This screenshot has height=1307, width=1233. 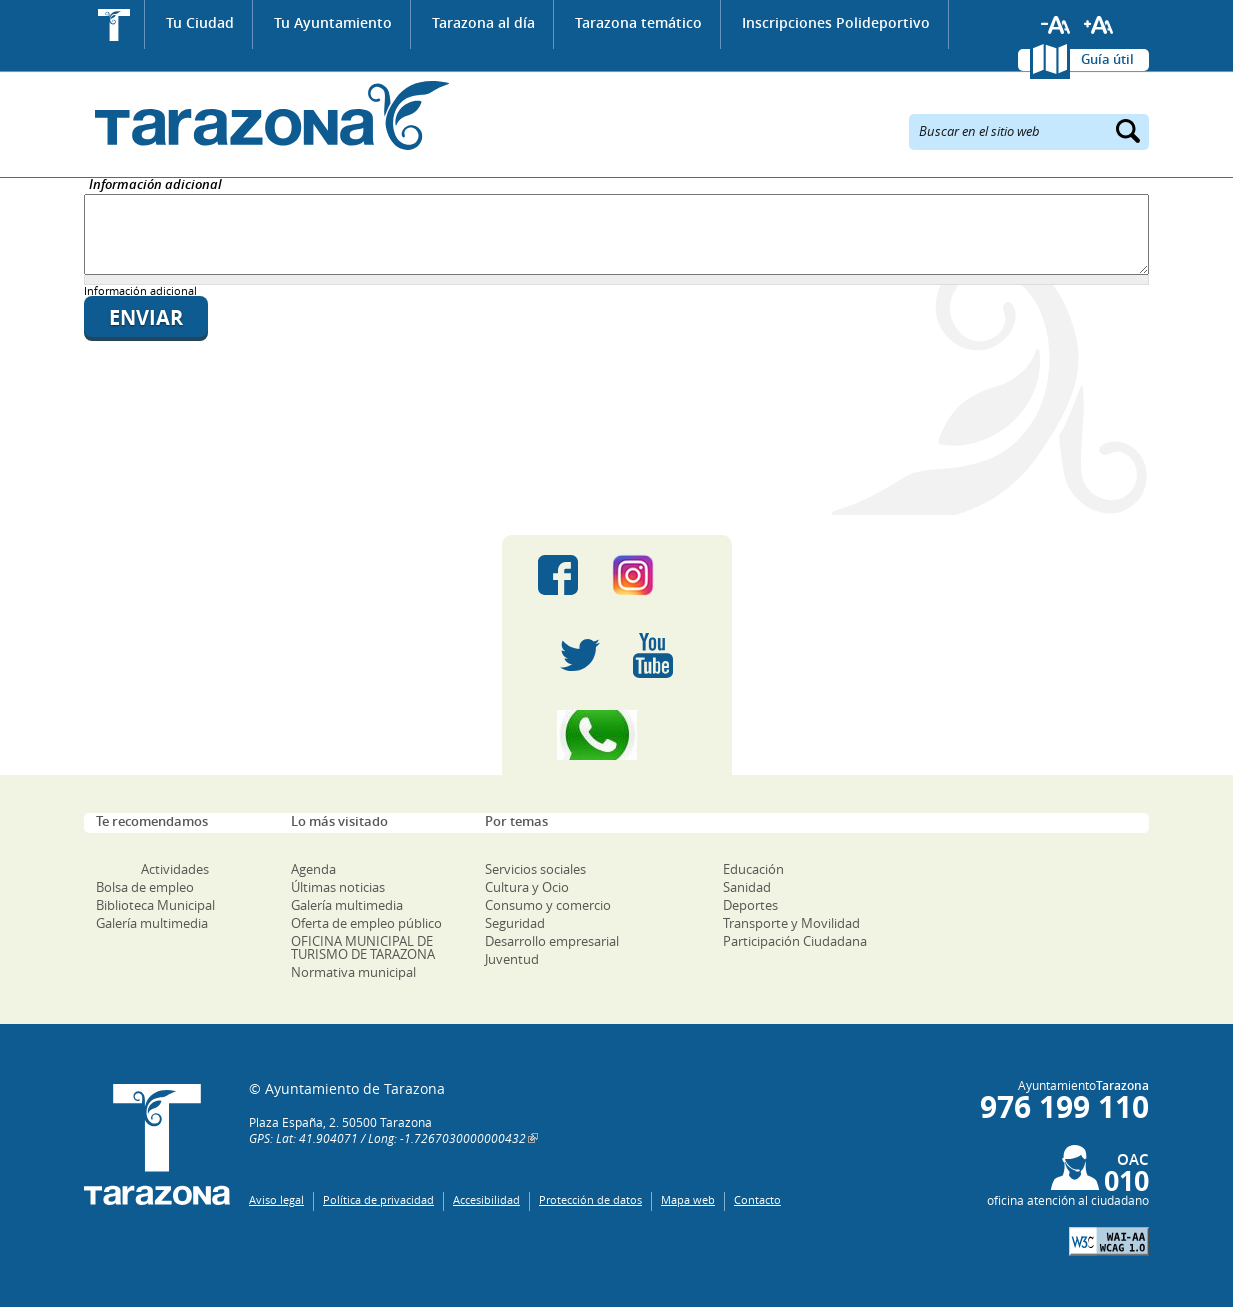 I want to click on Sanidad, so click(x=747, y=887).